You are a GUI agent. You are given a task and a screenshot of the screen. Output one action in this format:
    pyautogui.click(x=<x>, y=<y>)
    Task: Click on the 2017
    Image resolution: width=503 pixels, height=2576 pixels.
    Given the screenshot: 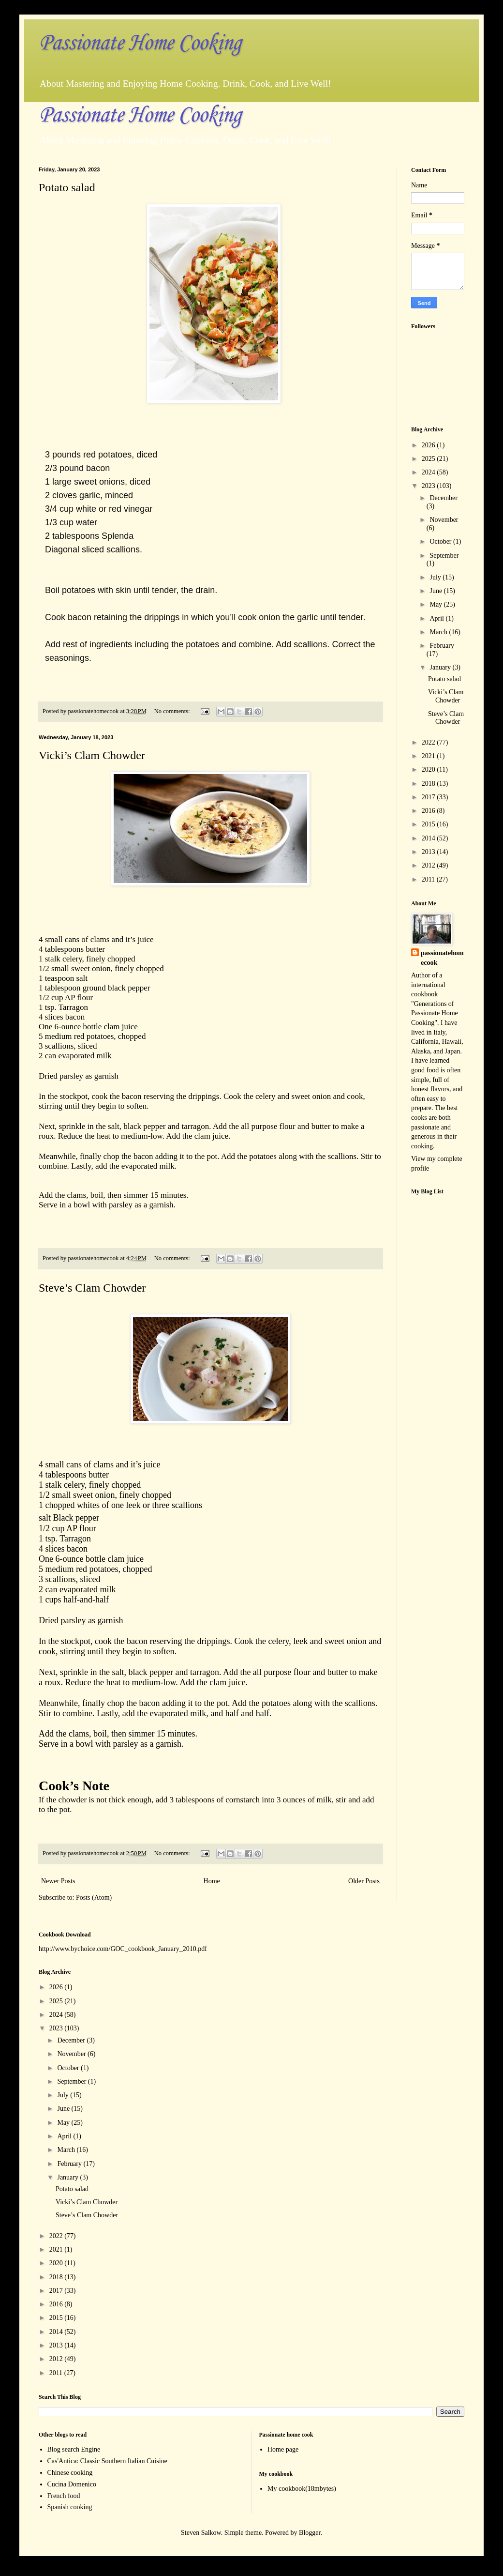 What is the action you would take?
    pyautogui.click(x=429, y=797)
    